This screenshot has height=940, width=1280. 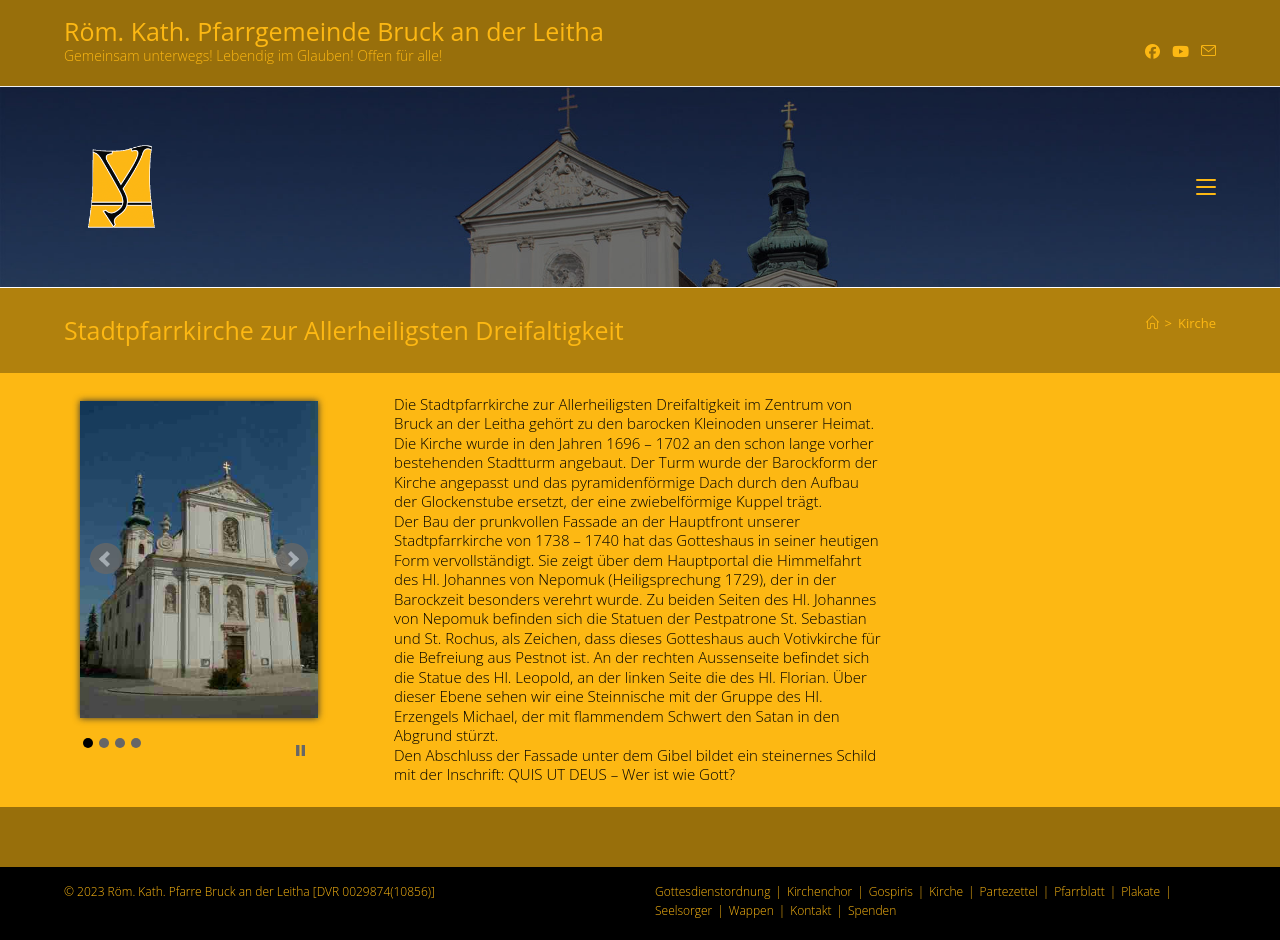 I want to click on Spenden, so click(x=872, y=910).